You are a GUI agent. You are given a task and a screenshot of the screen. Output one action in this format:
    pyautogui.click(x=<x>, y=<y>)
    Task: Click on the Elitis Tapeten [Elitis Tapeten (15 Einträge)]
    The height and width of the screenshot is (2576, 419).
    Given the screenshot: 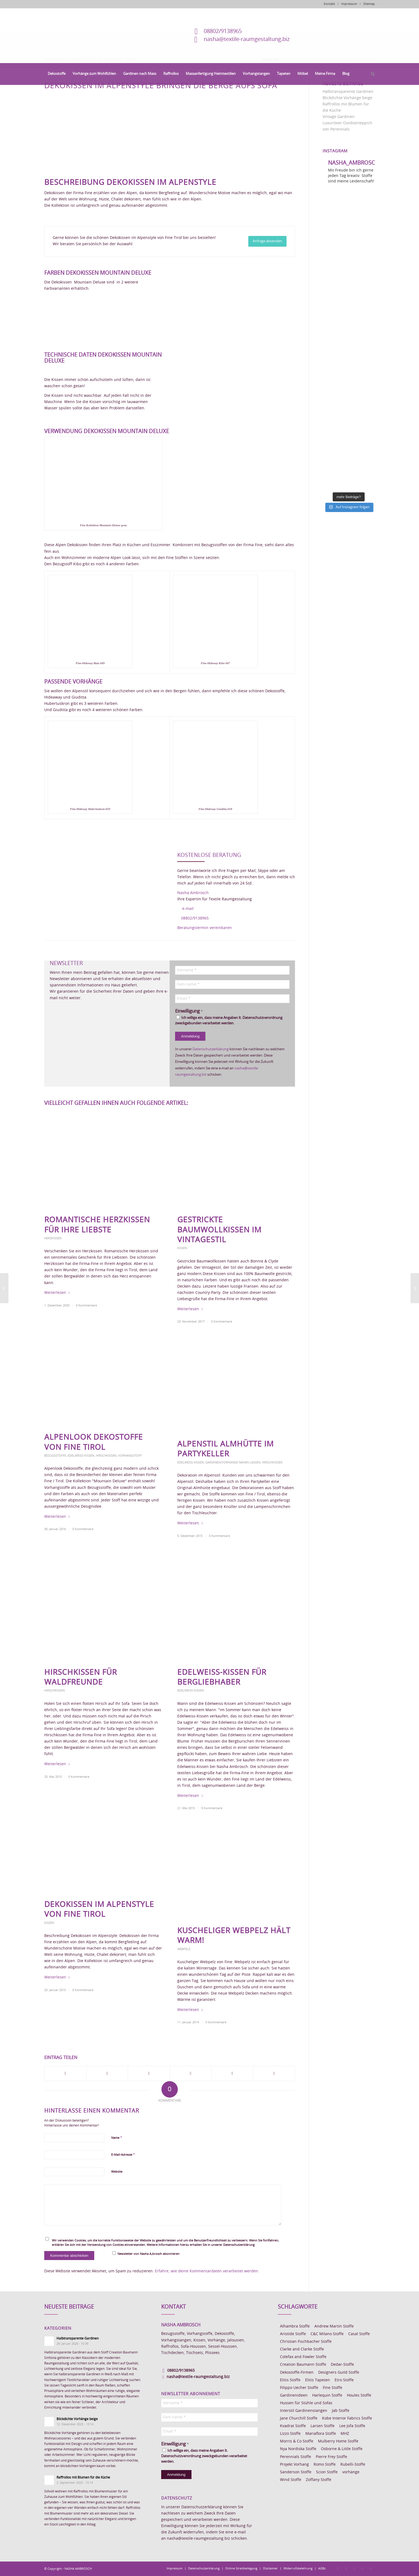 What is the action you would take?
    pyautogui.click(x=317, y=2380)
    